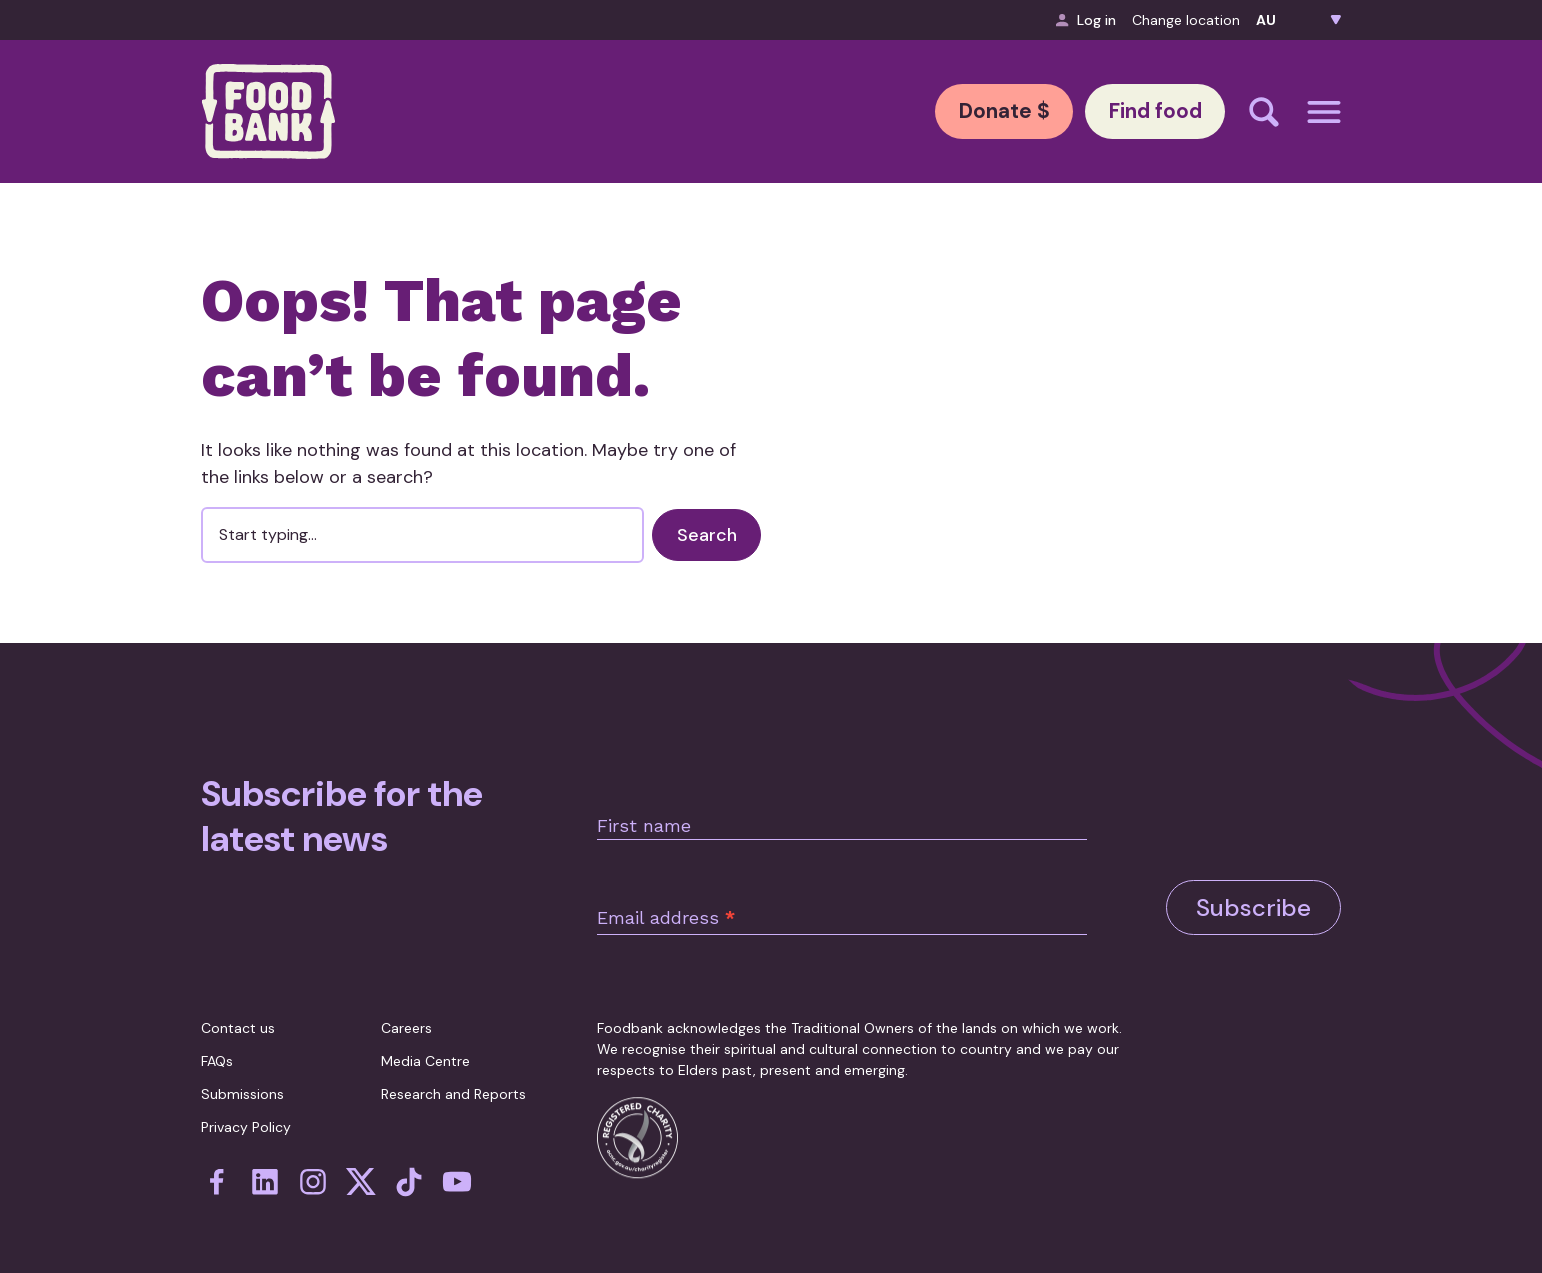 The image size is (1542, 1273). Describe the element at coordinates (246, 1122) in the screenshot. I see `Privacy Policy` at that location.